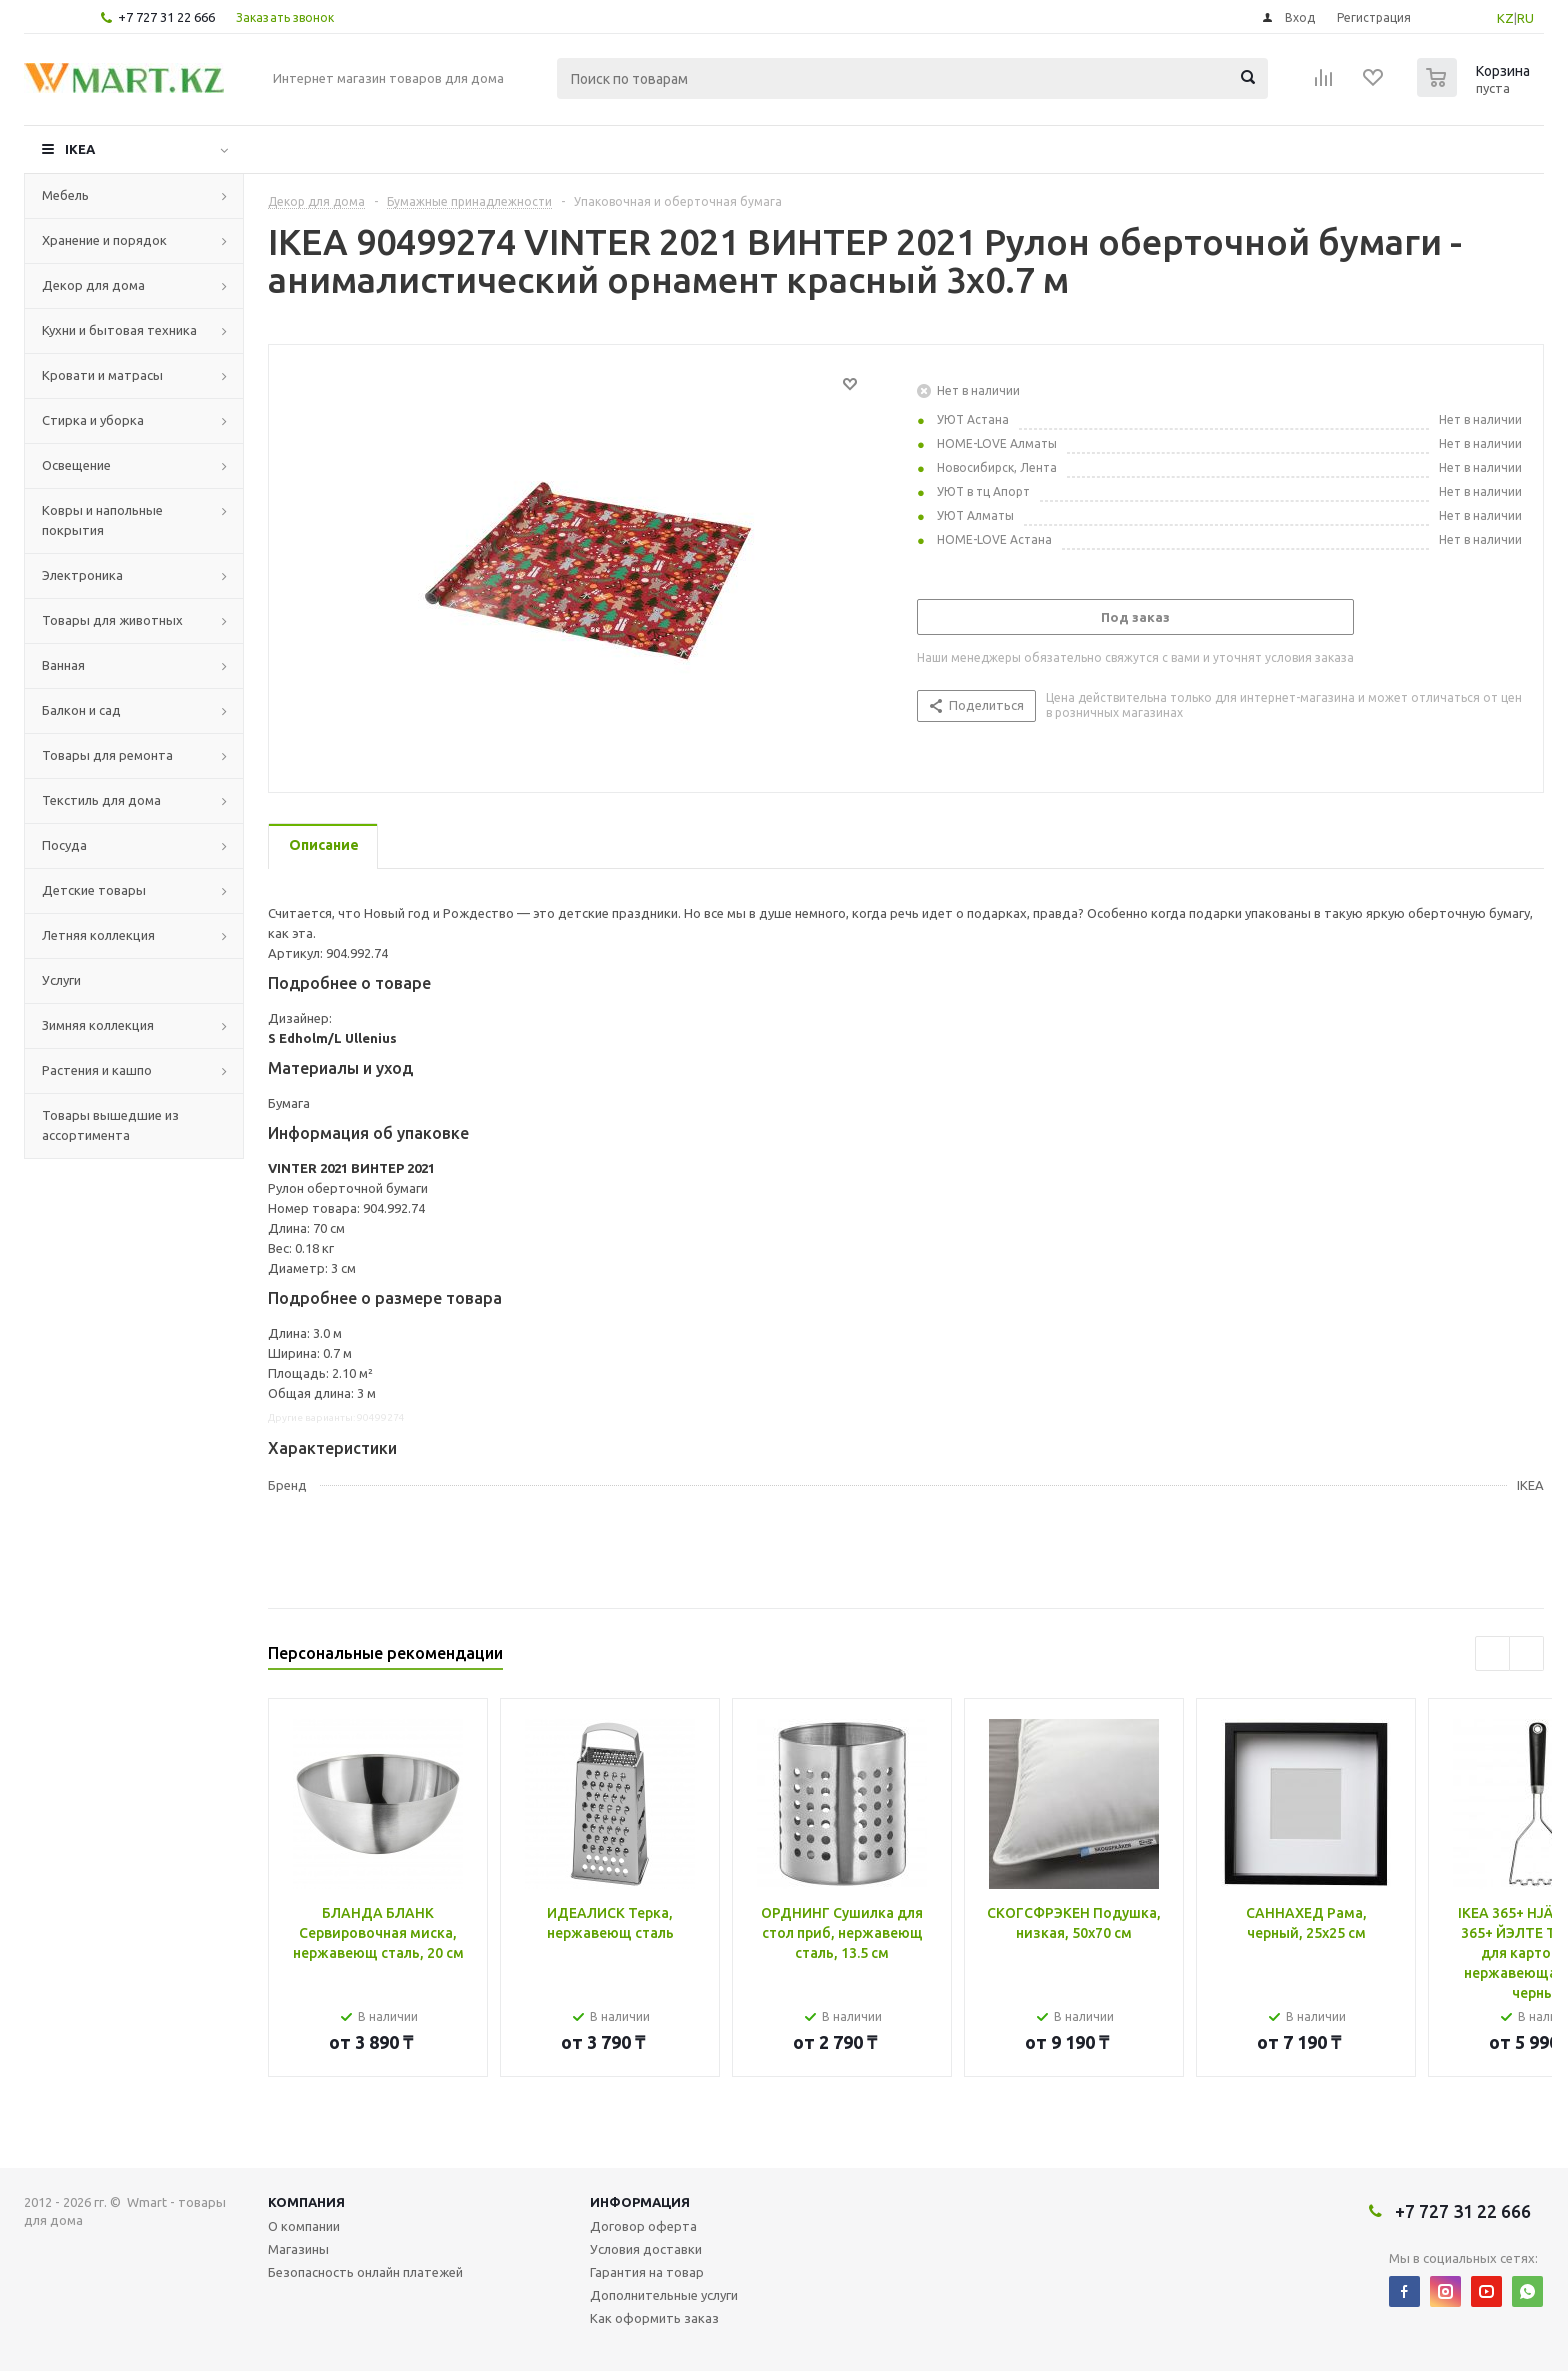 Image resolution: width=1568 pixels, height=2371 pixels. I want to click on Товары для ремонта, so click(107, 755).